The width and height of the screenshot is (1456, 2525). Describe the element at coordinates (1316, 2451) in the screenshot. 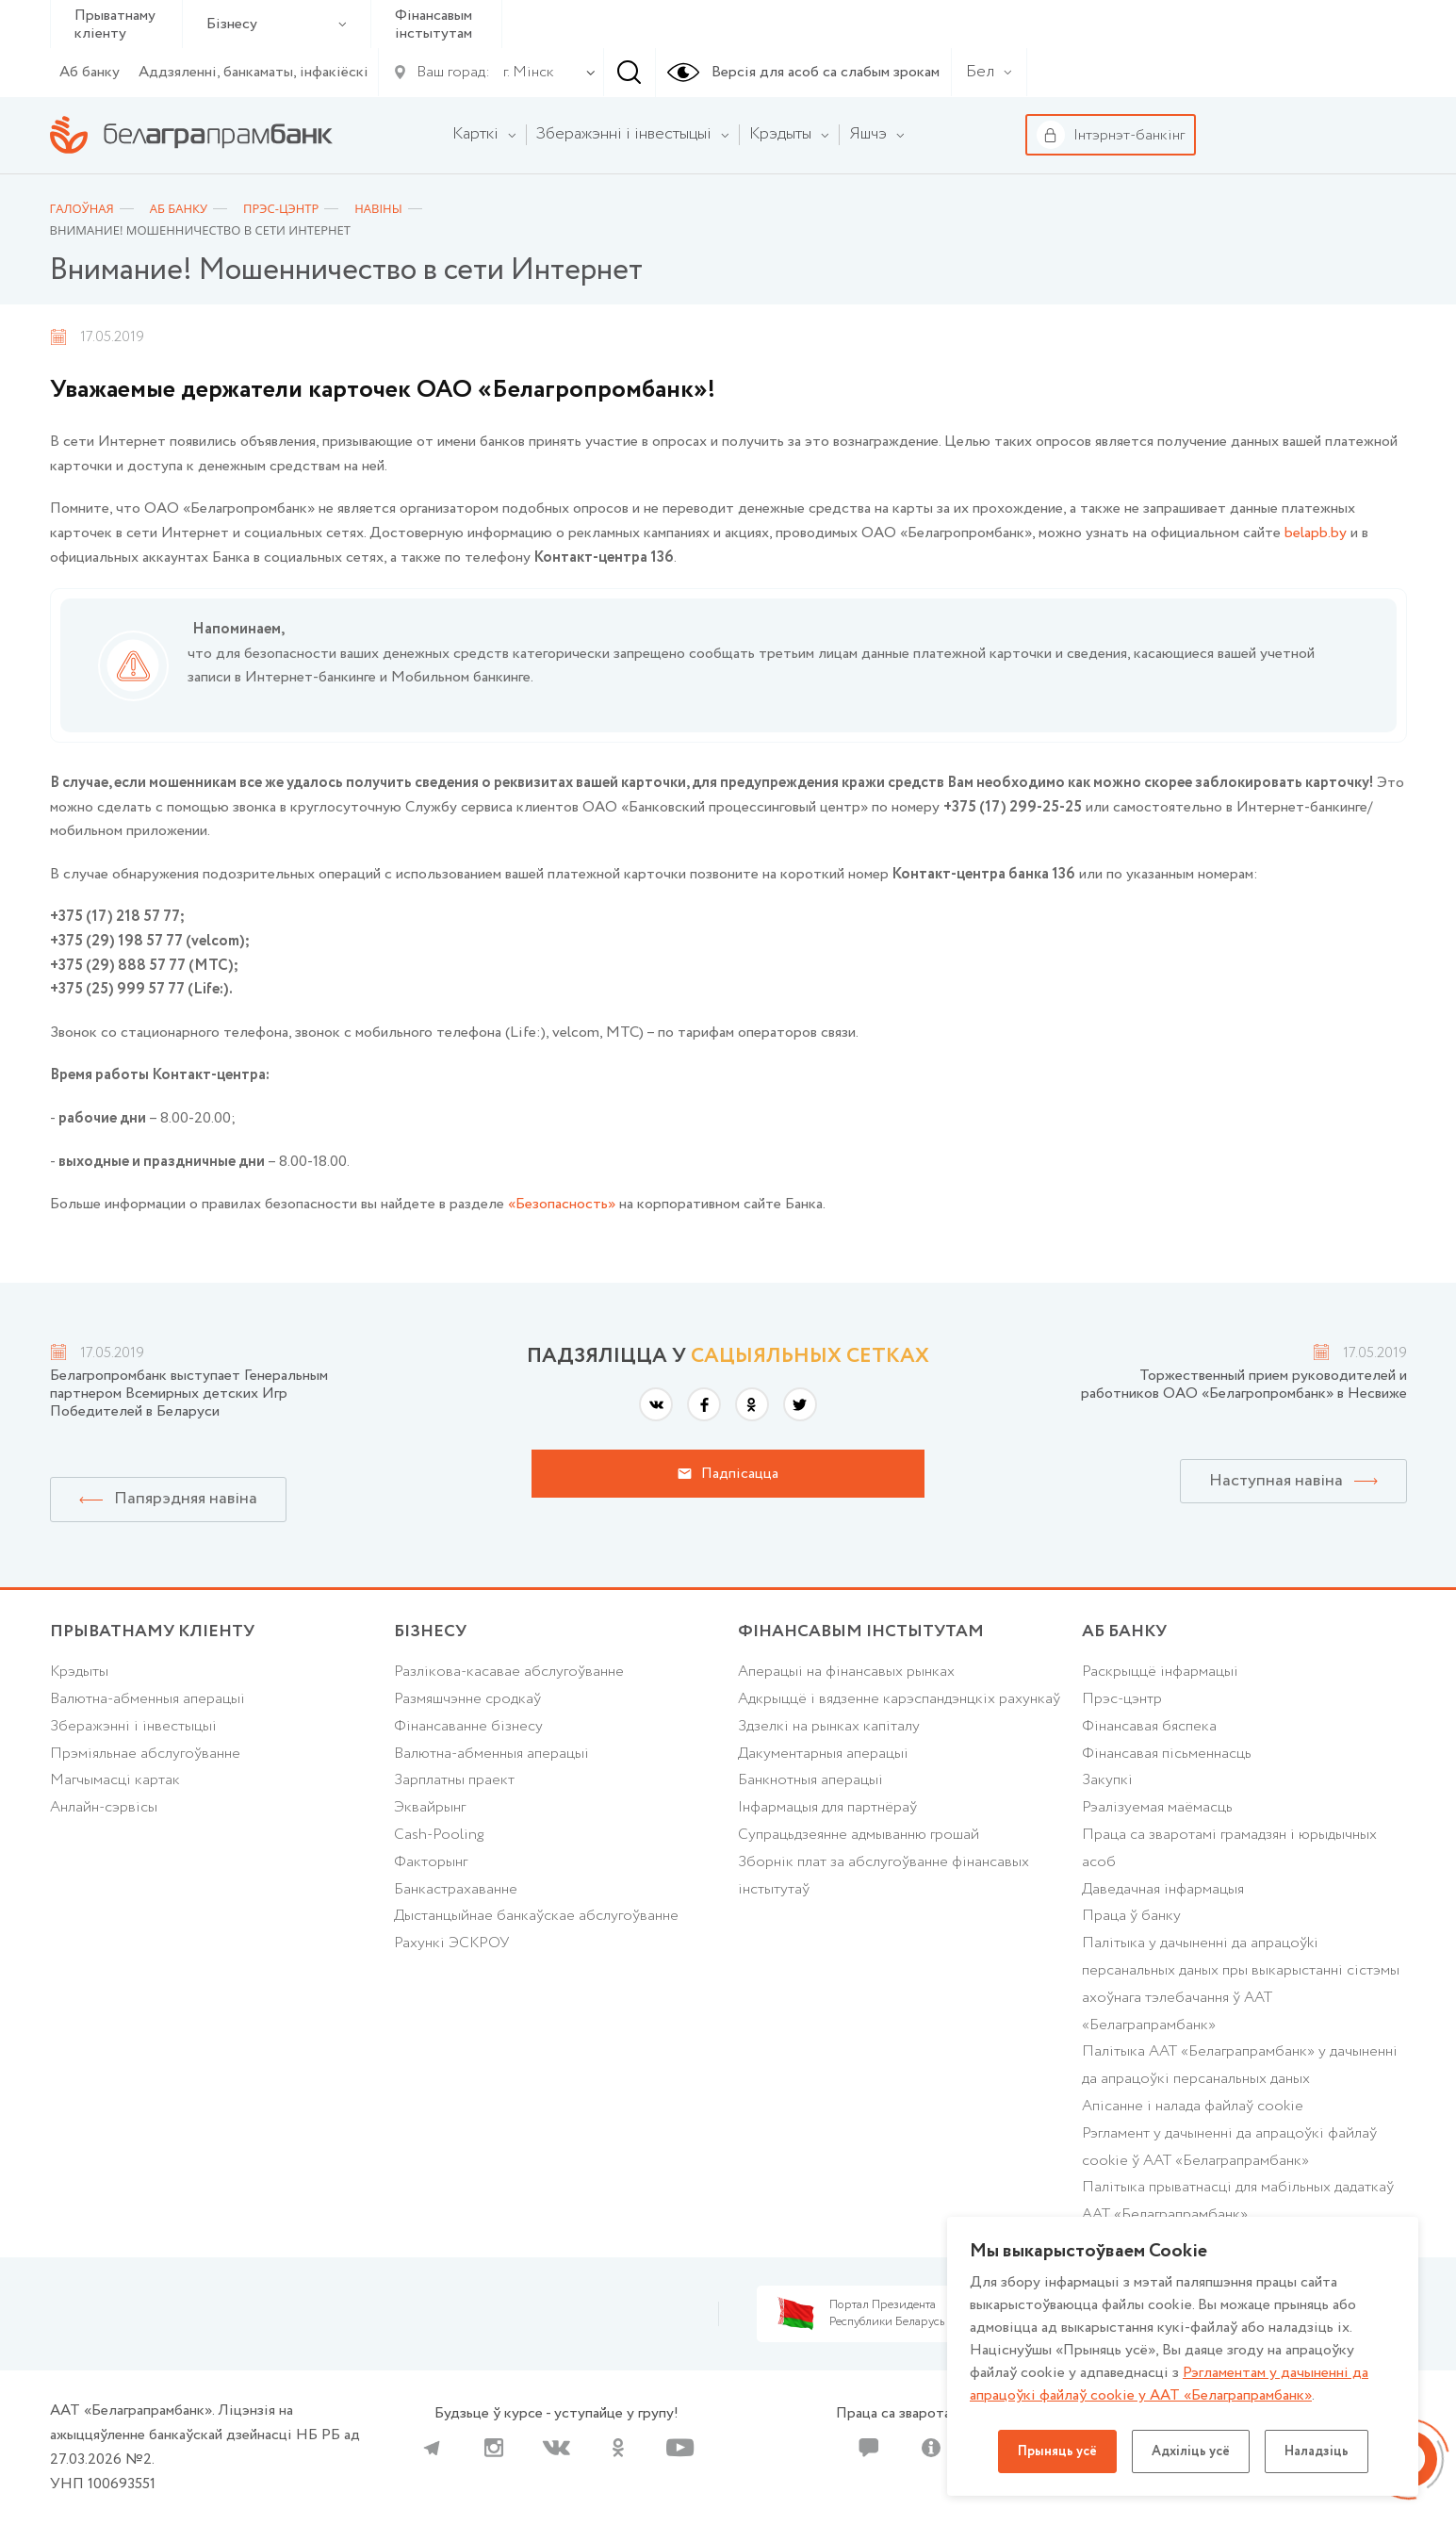

I see `Наладзіць` at that location.